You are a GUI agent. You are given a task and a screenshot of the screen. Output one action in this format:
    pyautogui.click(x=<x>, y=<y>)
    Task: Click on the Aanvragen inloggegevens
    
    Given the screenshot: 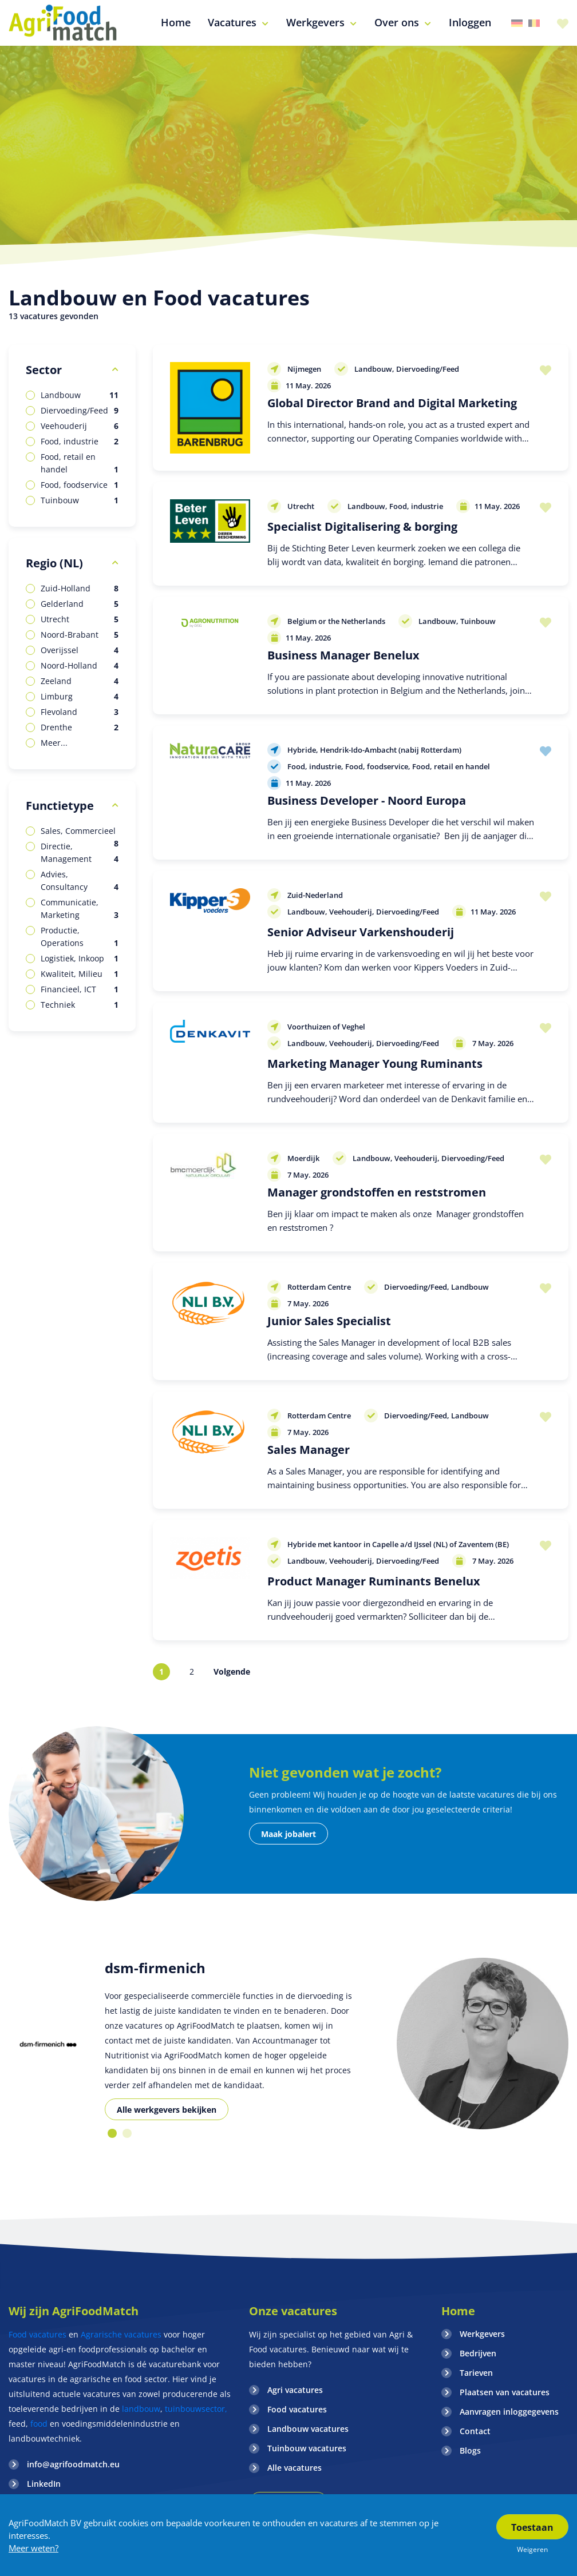 What is the action you would take?
    pyautogui.click(x=509, y=2411)
    